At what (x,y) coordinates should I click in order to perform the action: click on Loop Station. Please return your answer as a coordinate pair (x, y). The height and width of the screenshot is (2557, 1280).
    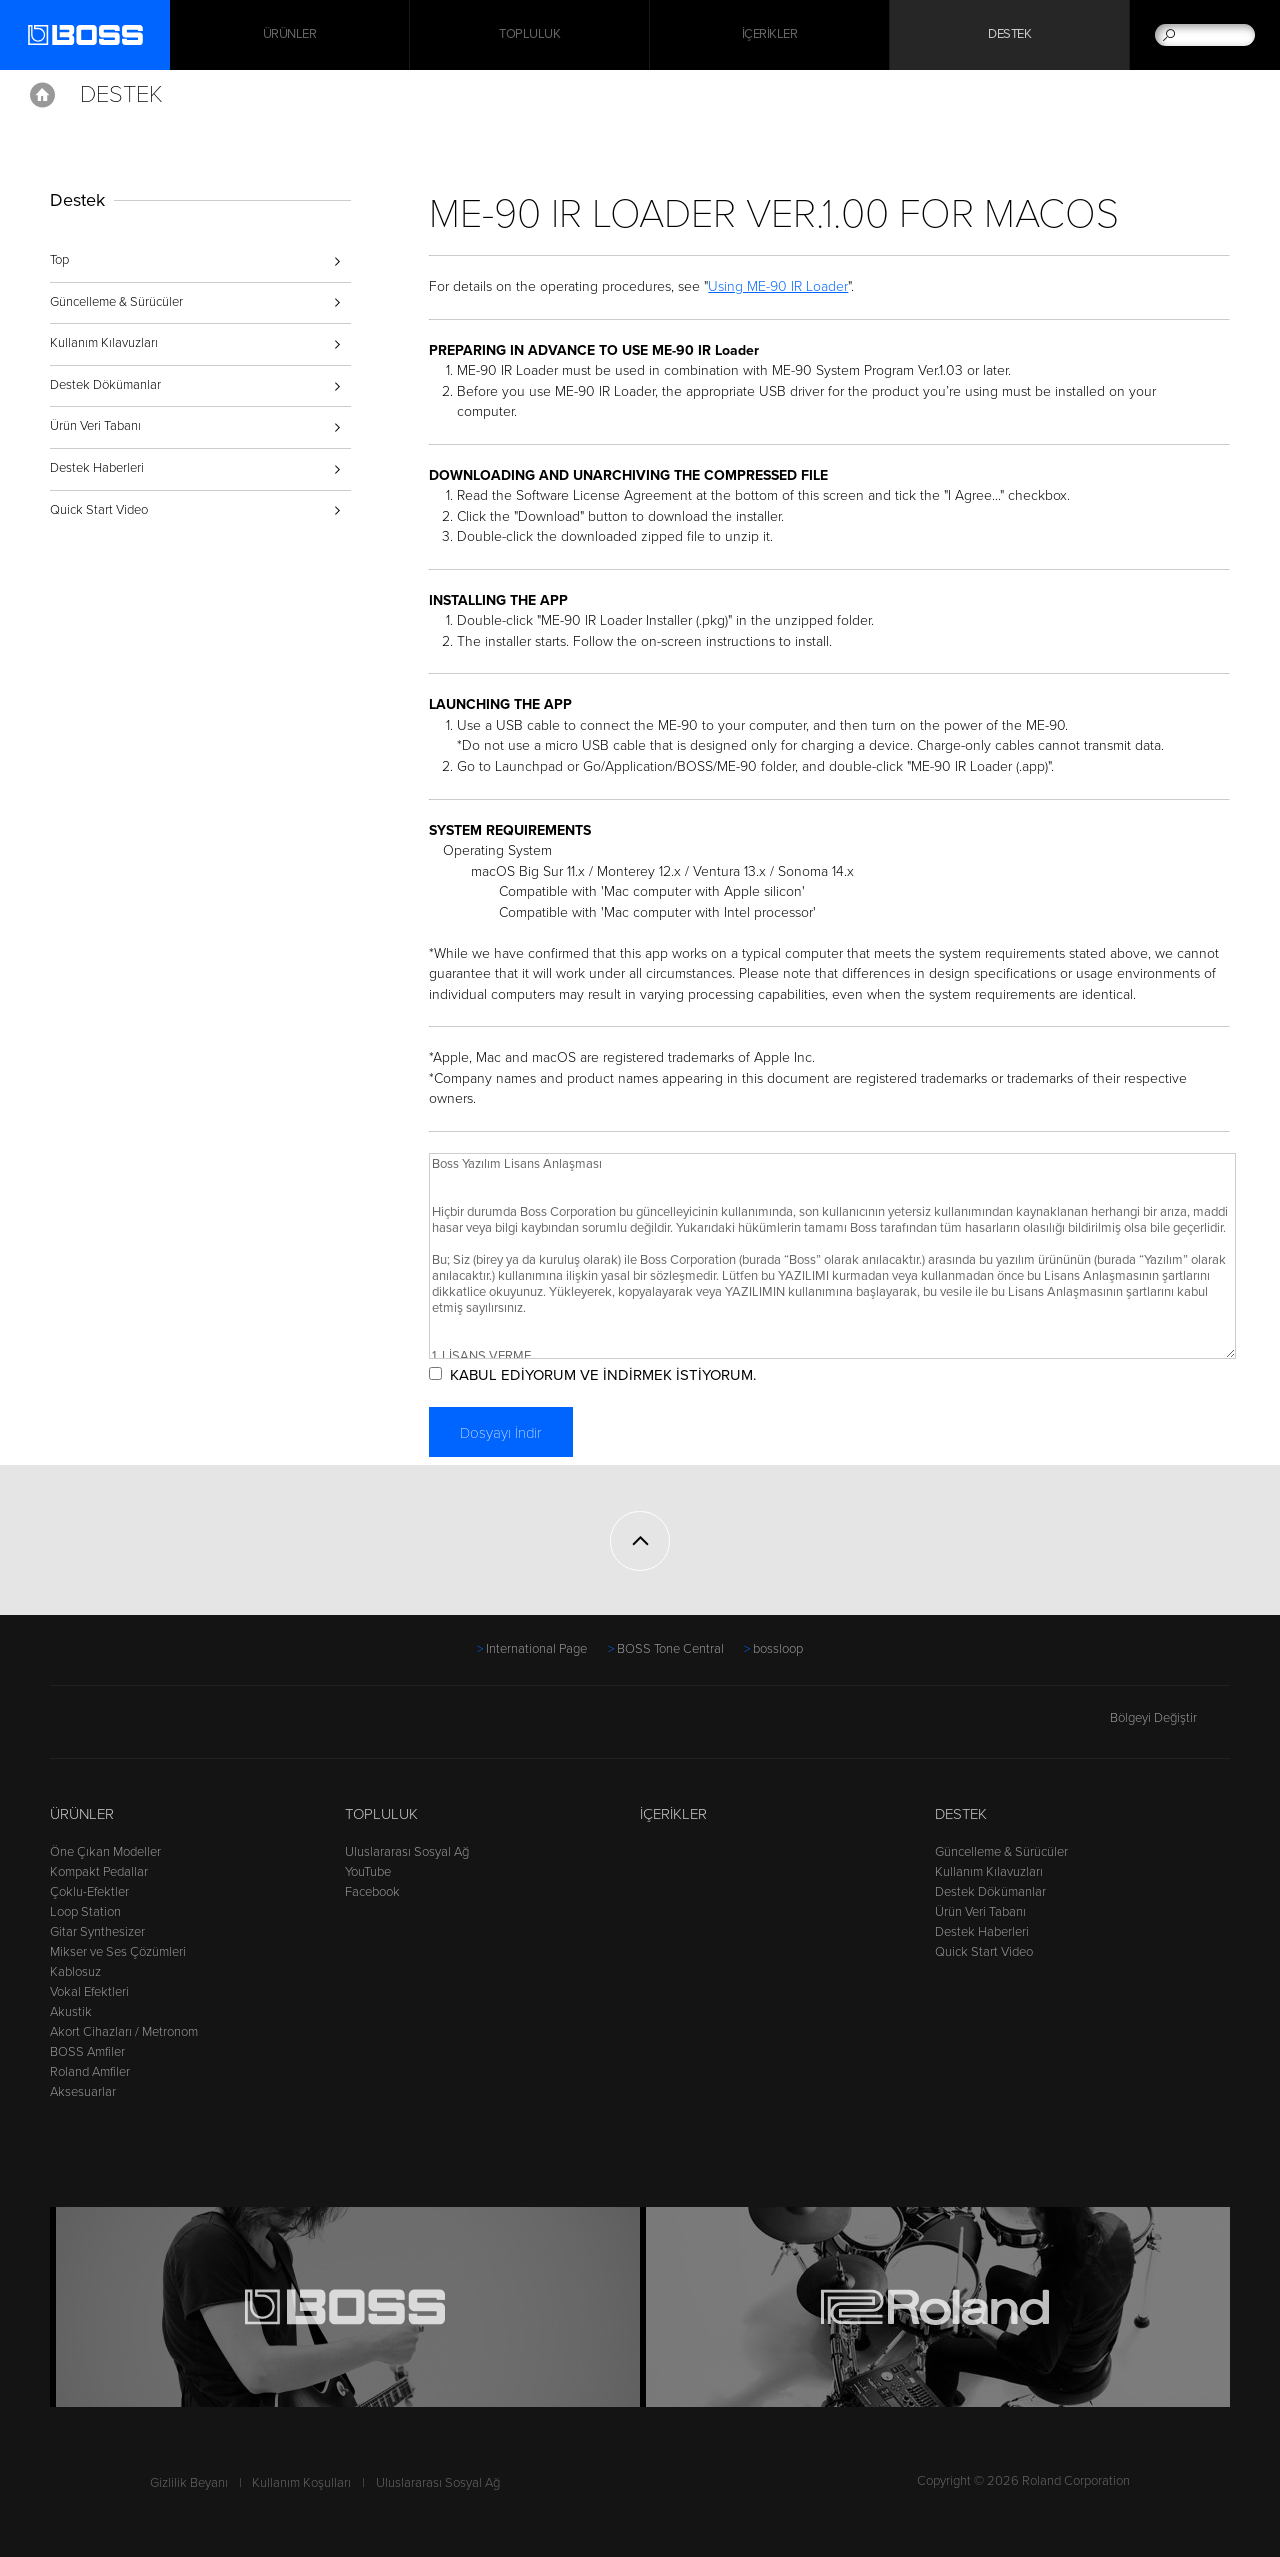
    Looking at the image, I should click on (85, 1912).